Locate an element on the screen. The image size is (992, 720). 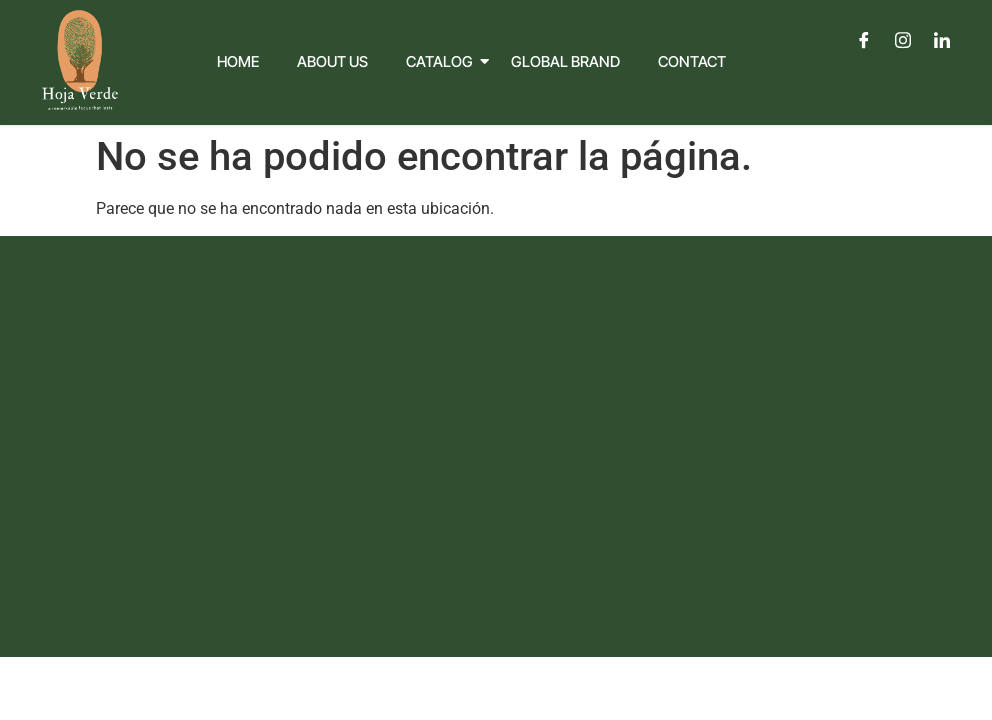
[LinkedIn] is located at coordinates (941, 40).